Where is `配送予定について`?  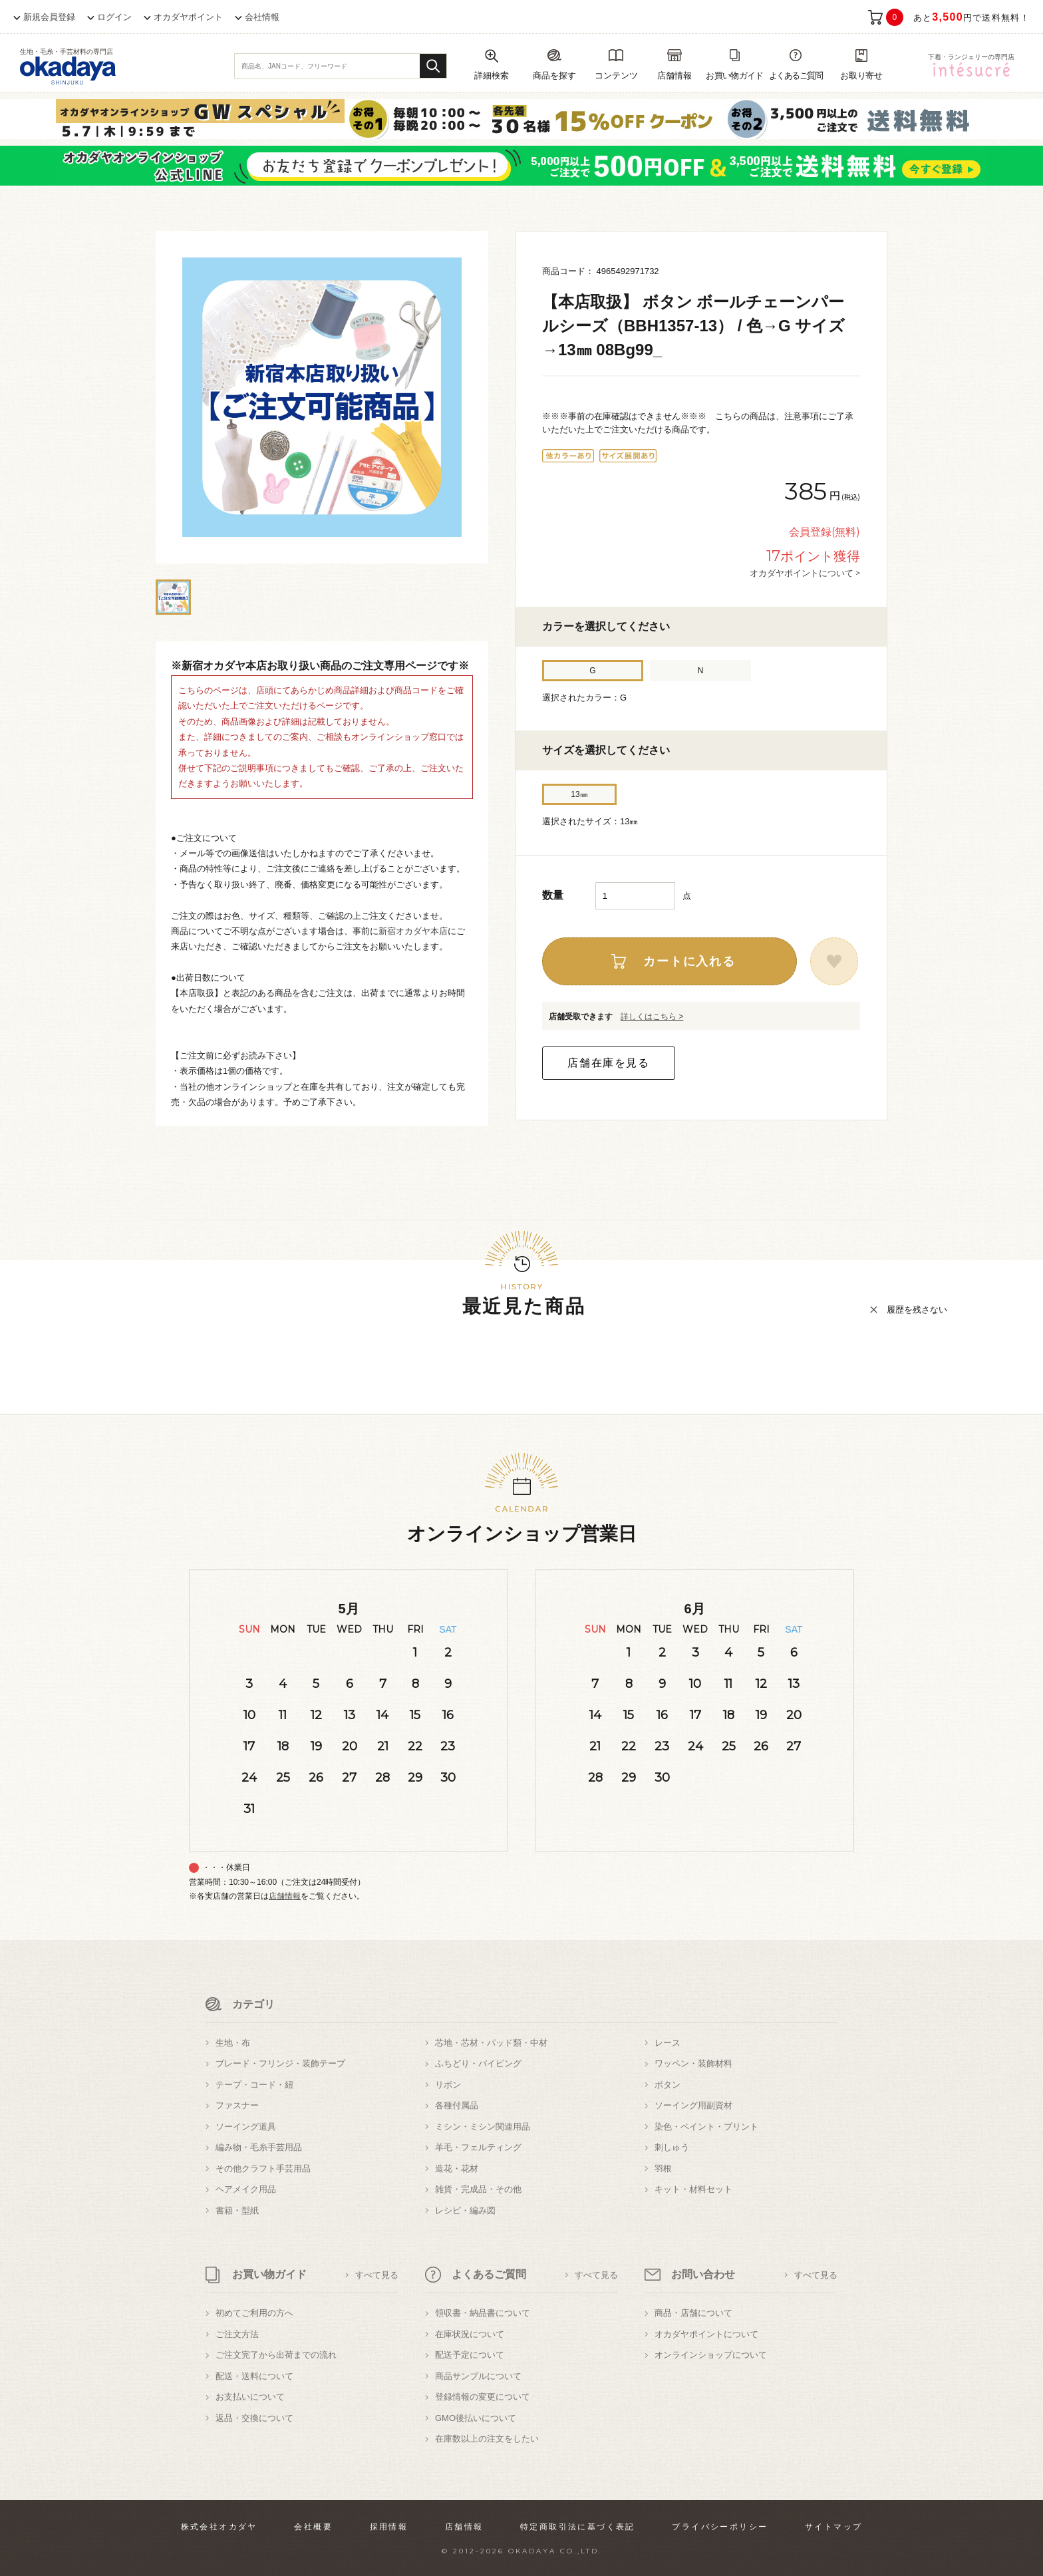 配送予定について is located at coordinates (469, 2355).